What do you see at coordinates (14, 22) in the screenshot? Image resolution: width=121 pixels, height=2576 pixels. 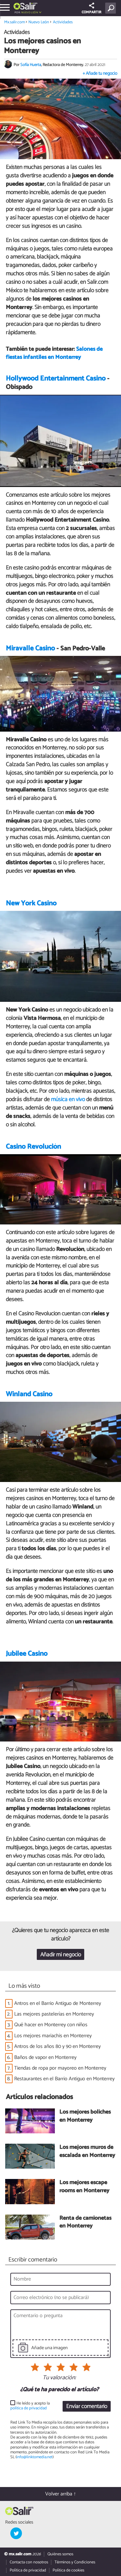 I see `Mx.salir.com` at bounding box center [14, 22].